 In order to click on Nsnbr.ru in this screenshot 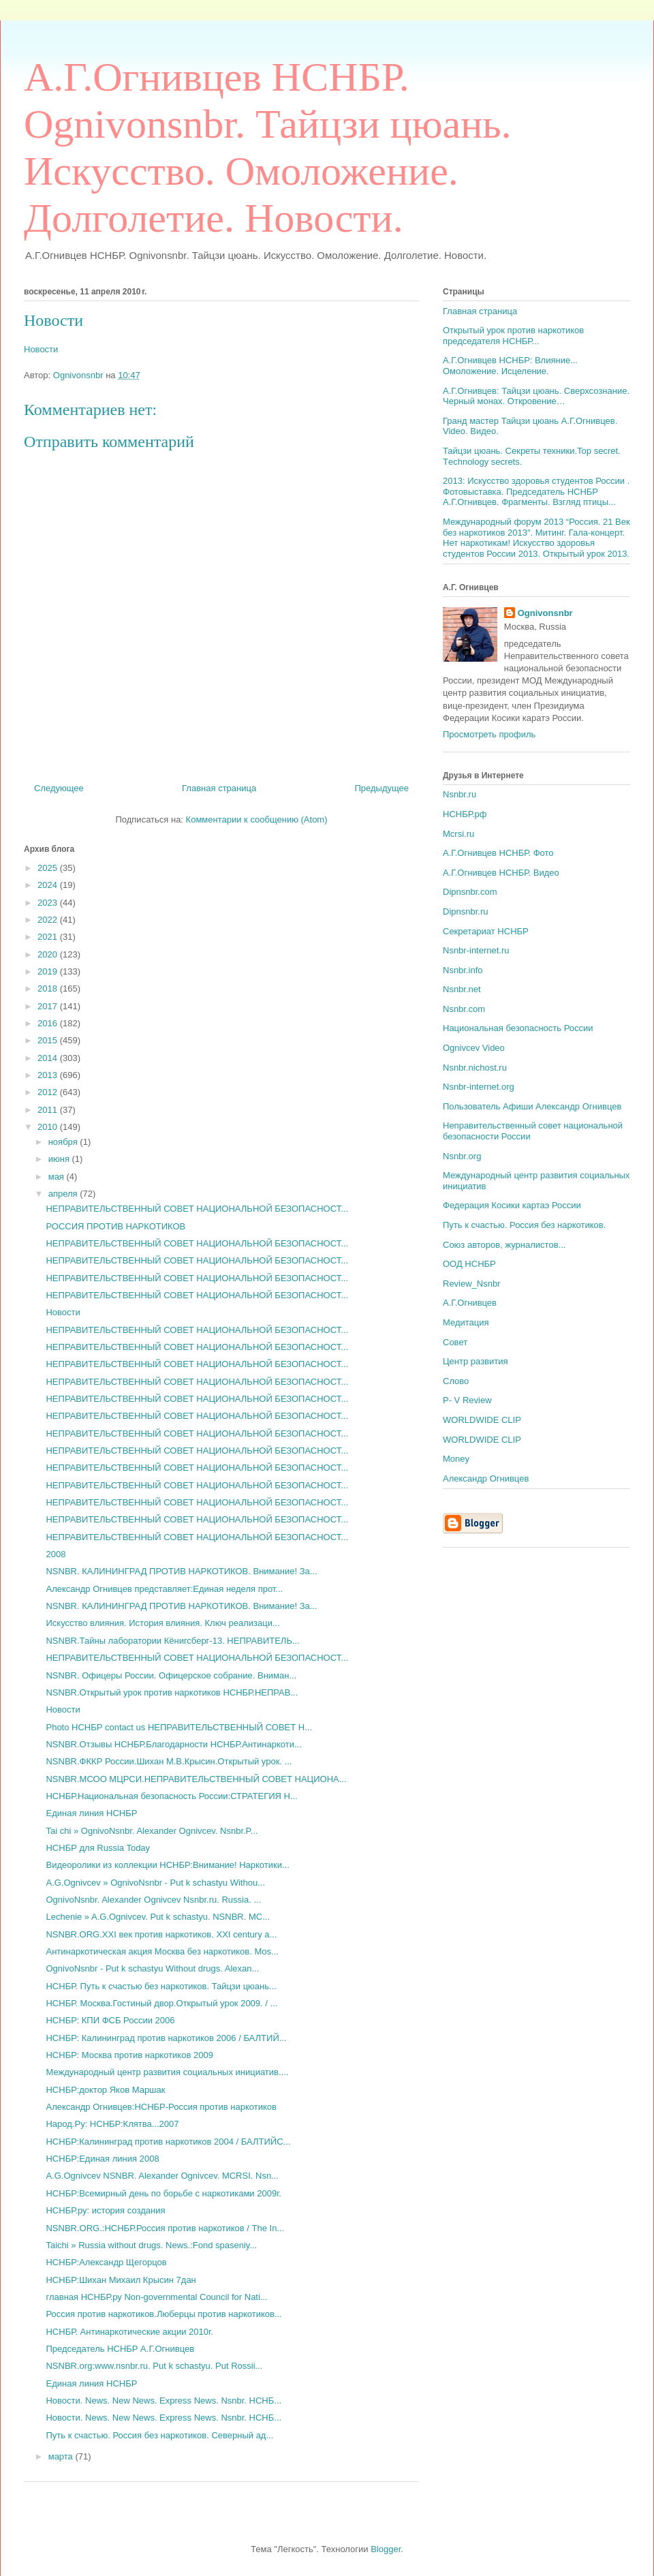, I will do `click(459, 794)`.